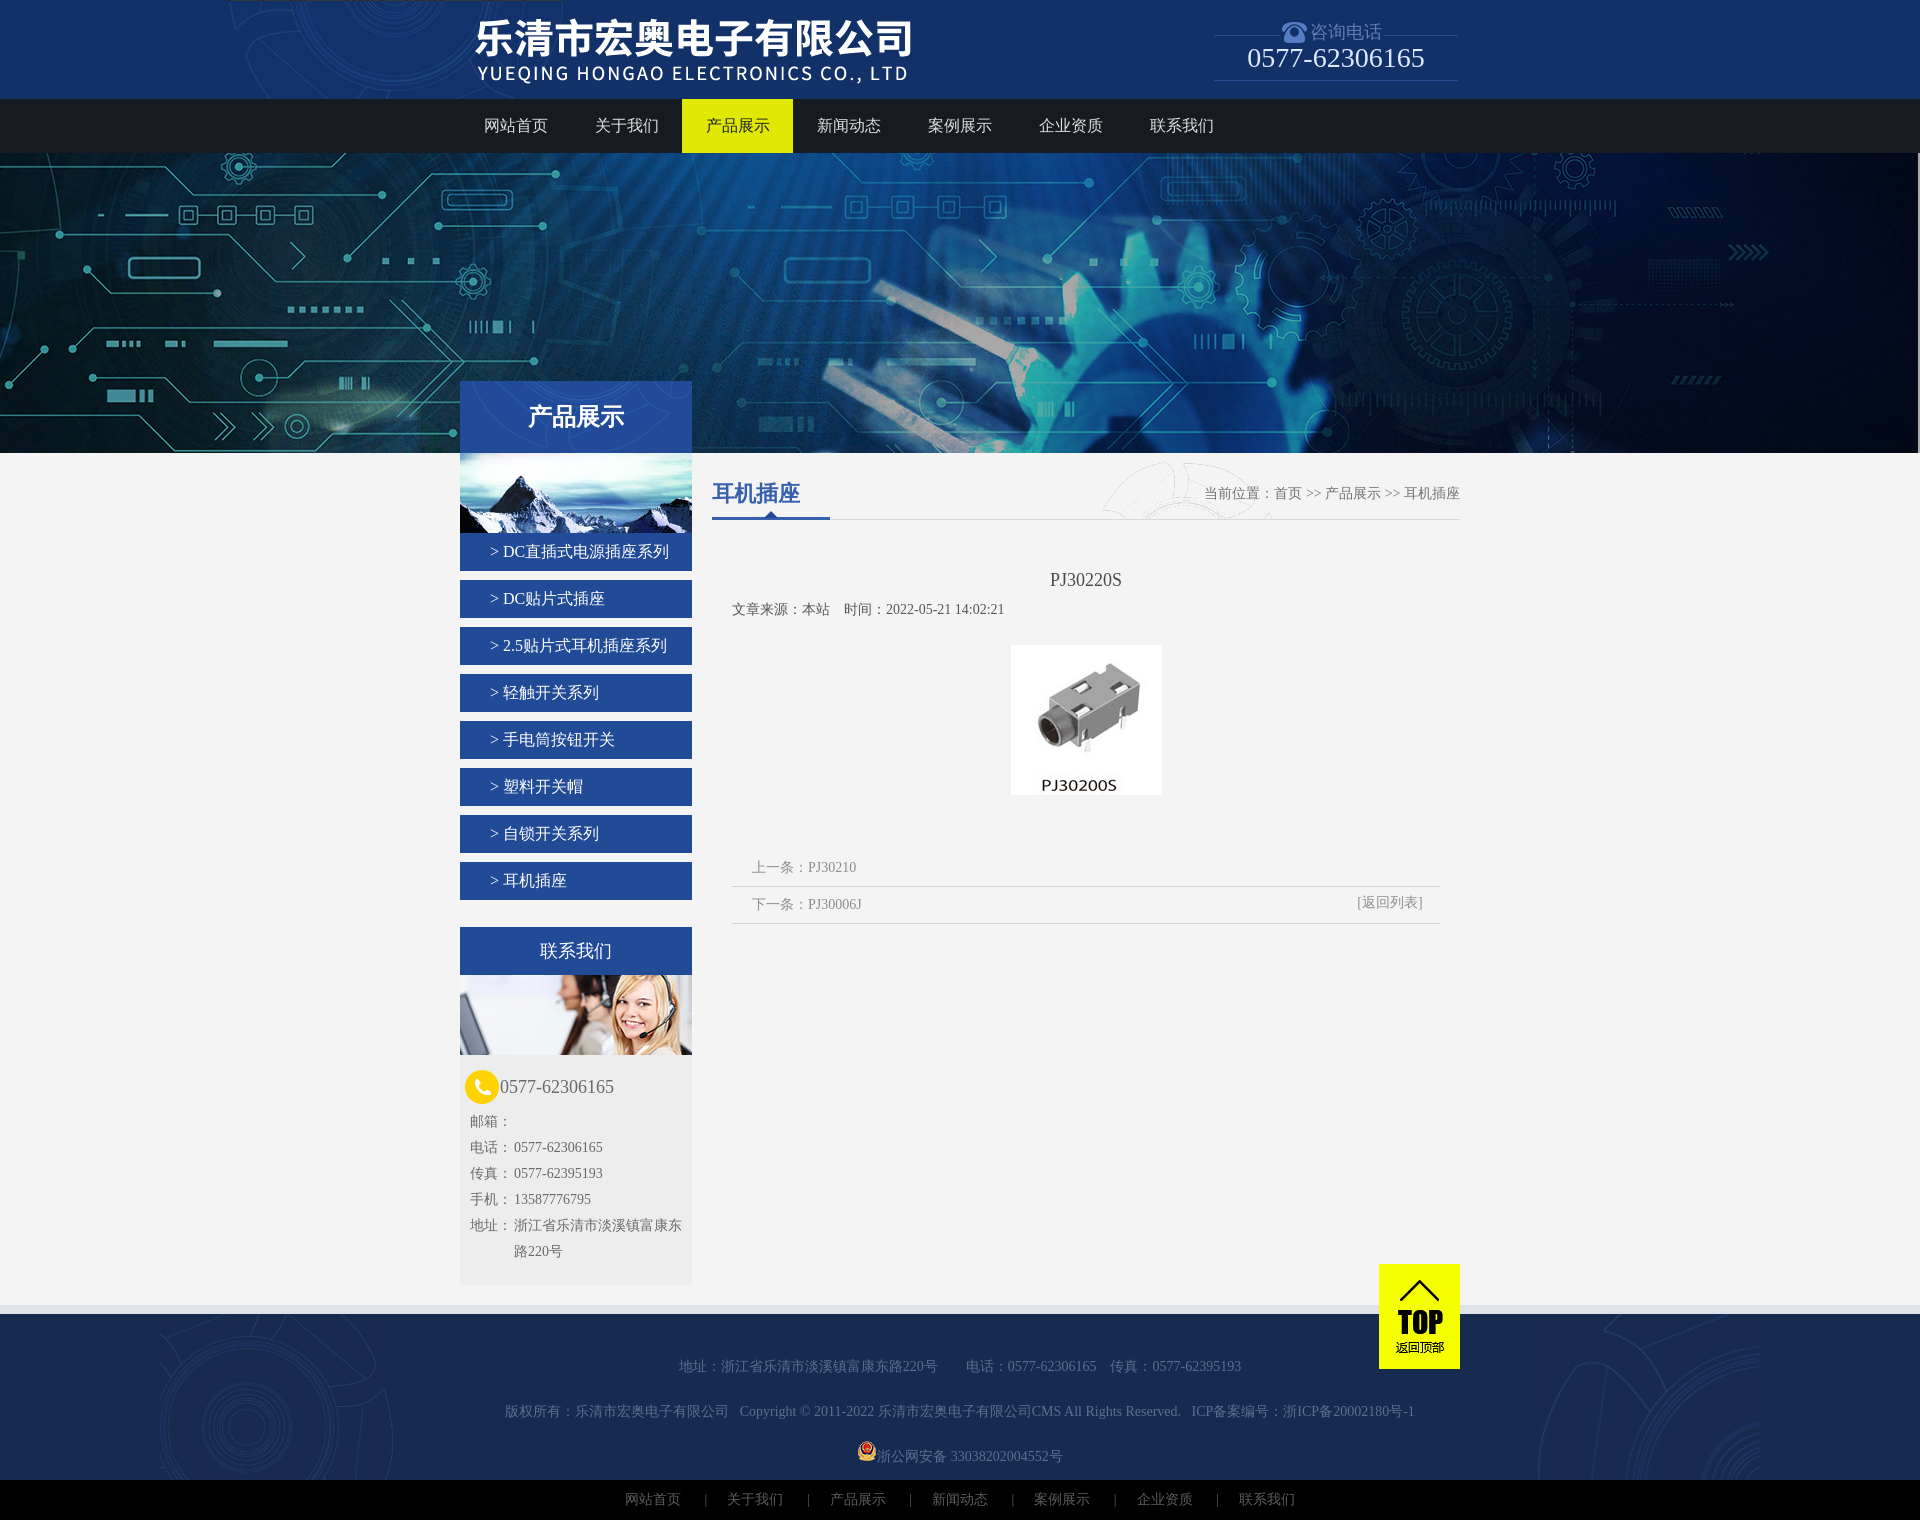  What do you see at coordinates (547, 598) in the screenshot?
I see `> DC贴片式插座` at bounding box center [547, 598].